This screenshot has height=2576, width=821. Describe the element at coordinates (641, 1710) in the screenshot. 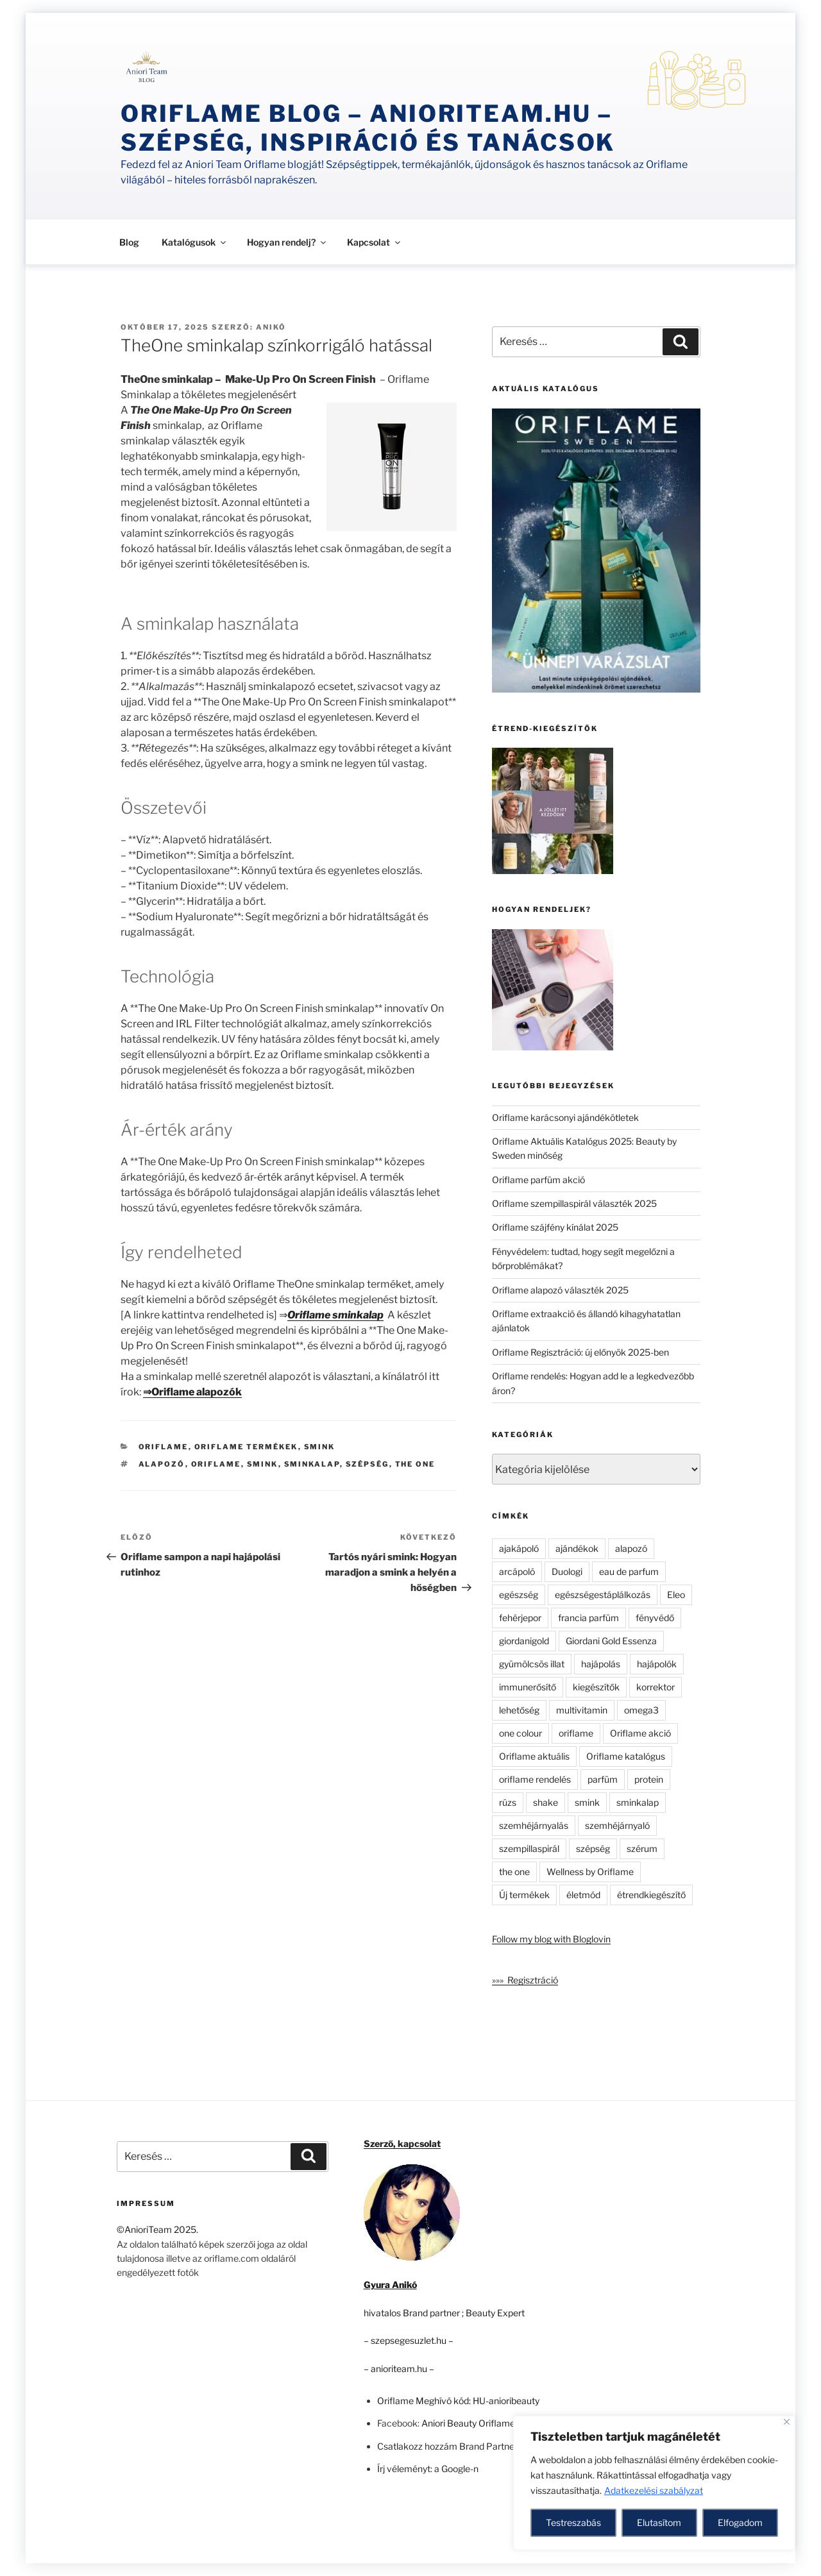

I see `omega3` at that location.